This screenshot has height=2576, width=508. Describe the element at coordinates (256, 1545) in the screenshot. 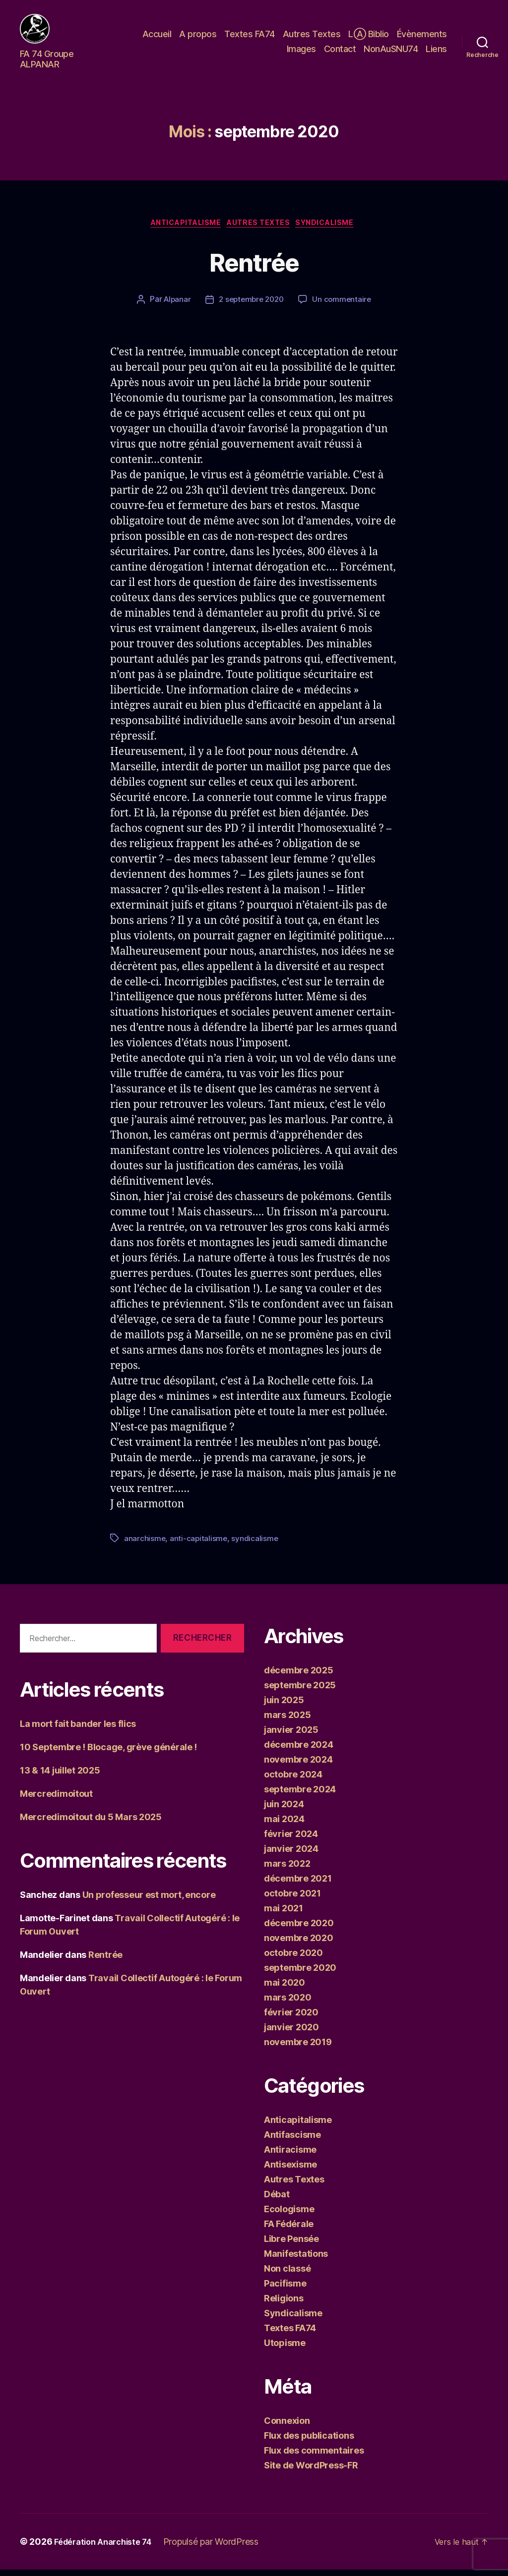

I see `syndicalisme` at that location.